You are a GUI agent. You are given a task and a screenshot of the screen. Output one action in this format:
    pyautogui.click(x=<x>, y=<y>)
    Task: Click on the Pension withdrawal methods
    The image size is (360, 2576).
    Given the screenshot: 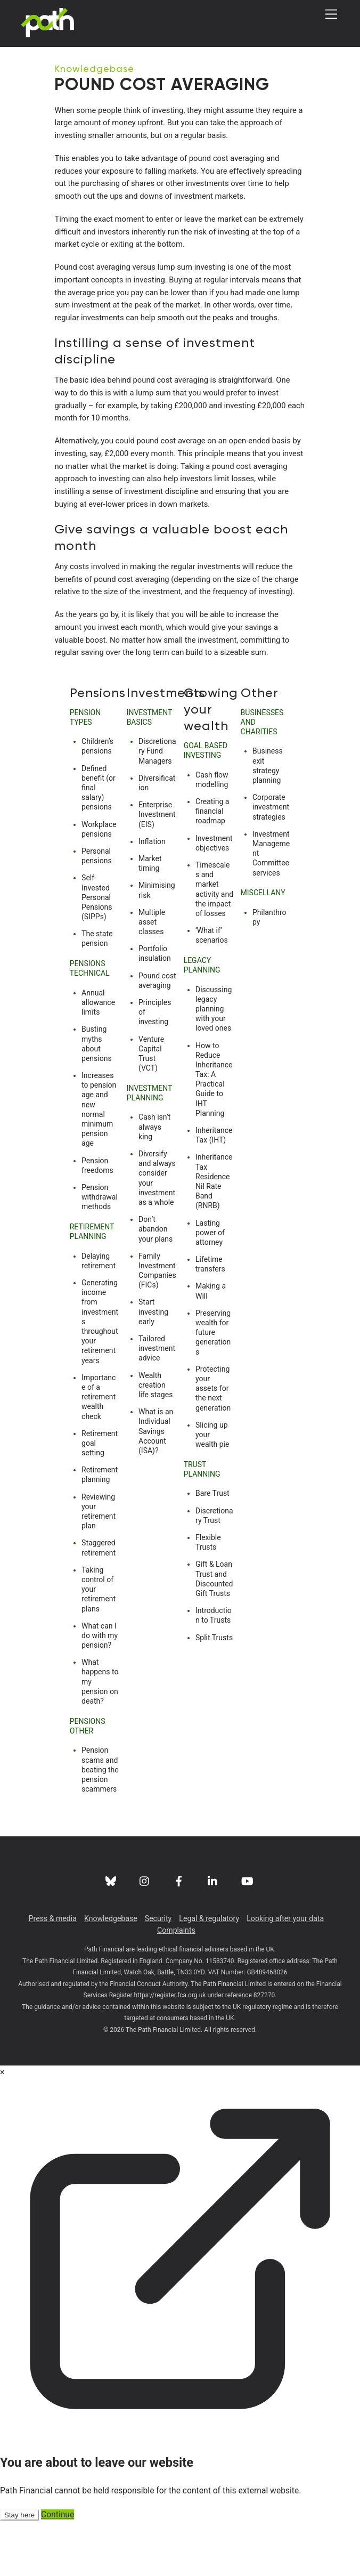 What is the action you would take?
    pyautogui.click(x=99, y=1252)
    